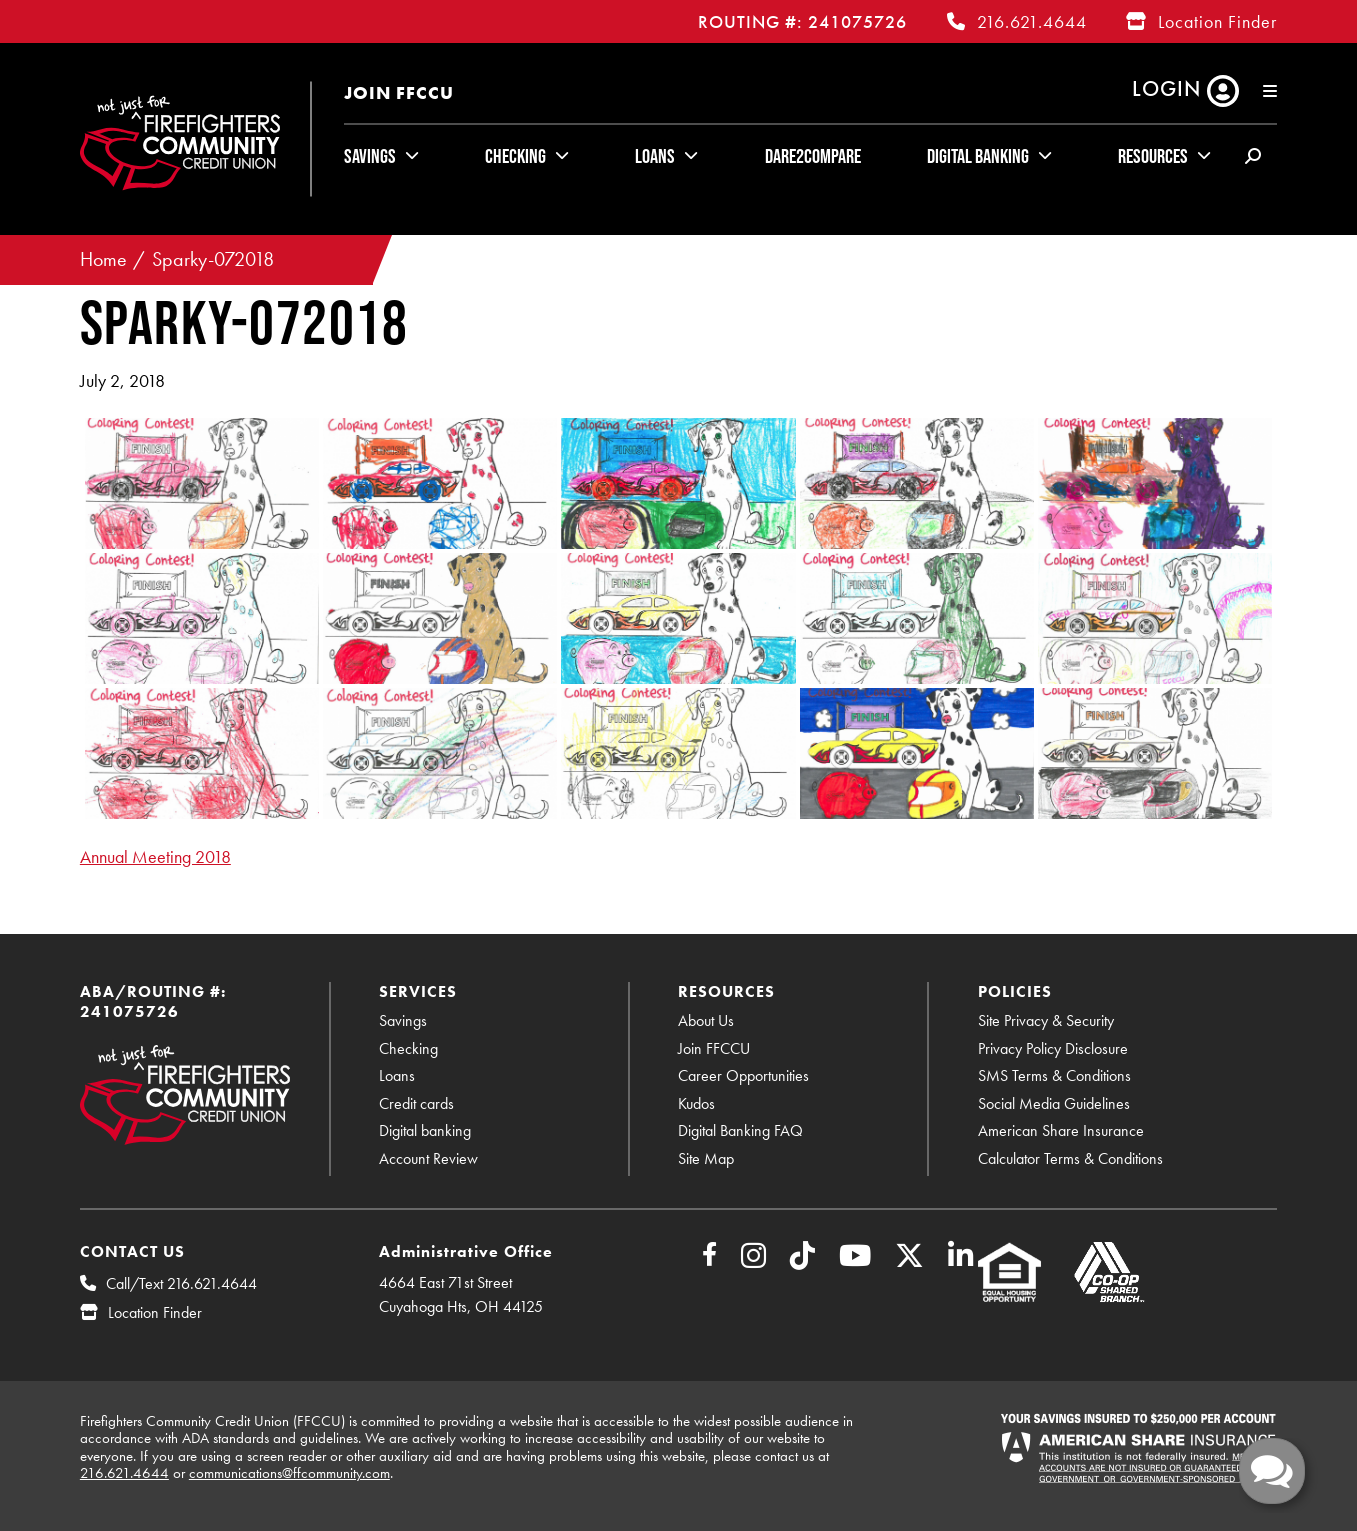 The height and width of the screenshot is (1531, 1357). I want to click on Dare2Compare, so click(813, 156).